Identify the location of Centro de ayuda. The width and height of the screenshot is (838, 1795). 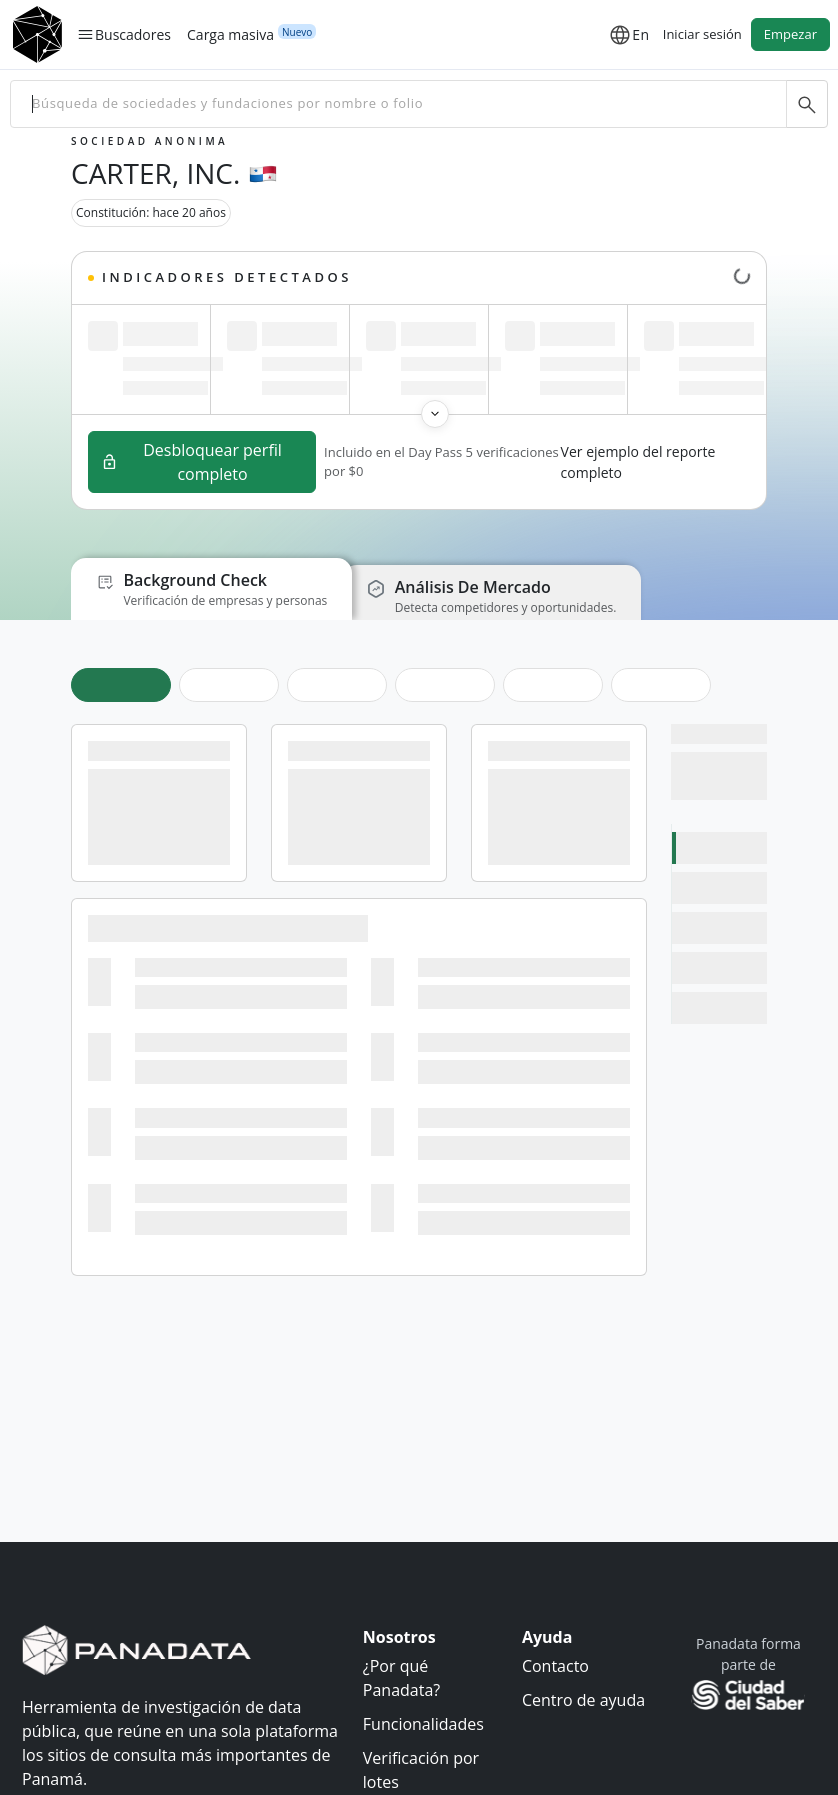
(583, 1700).